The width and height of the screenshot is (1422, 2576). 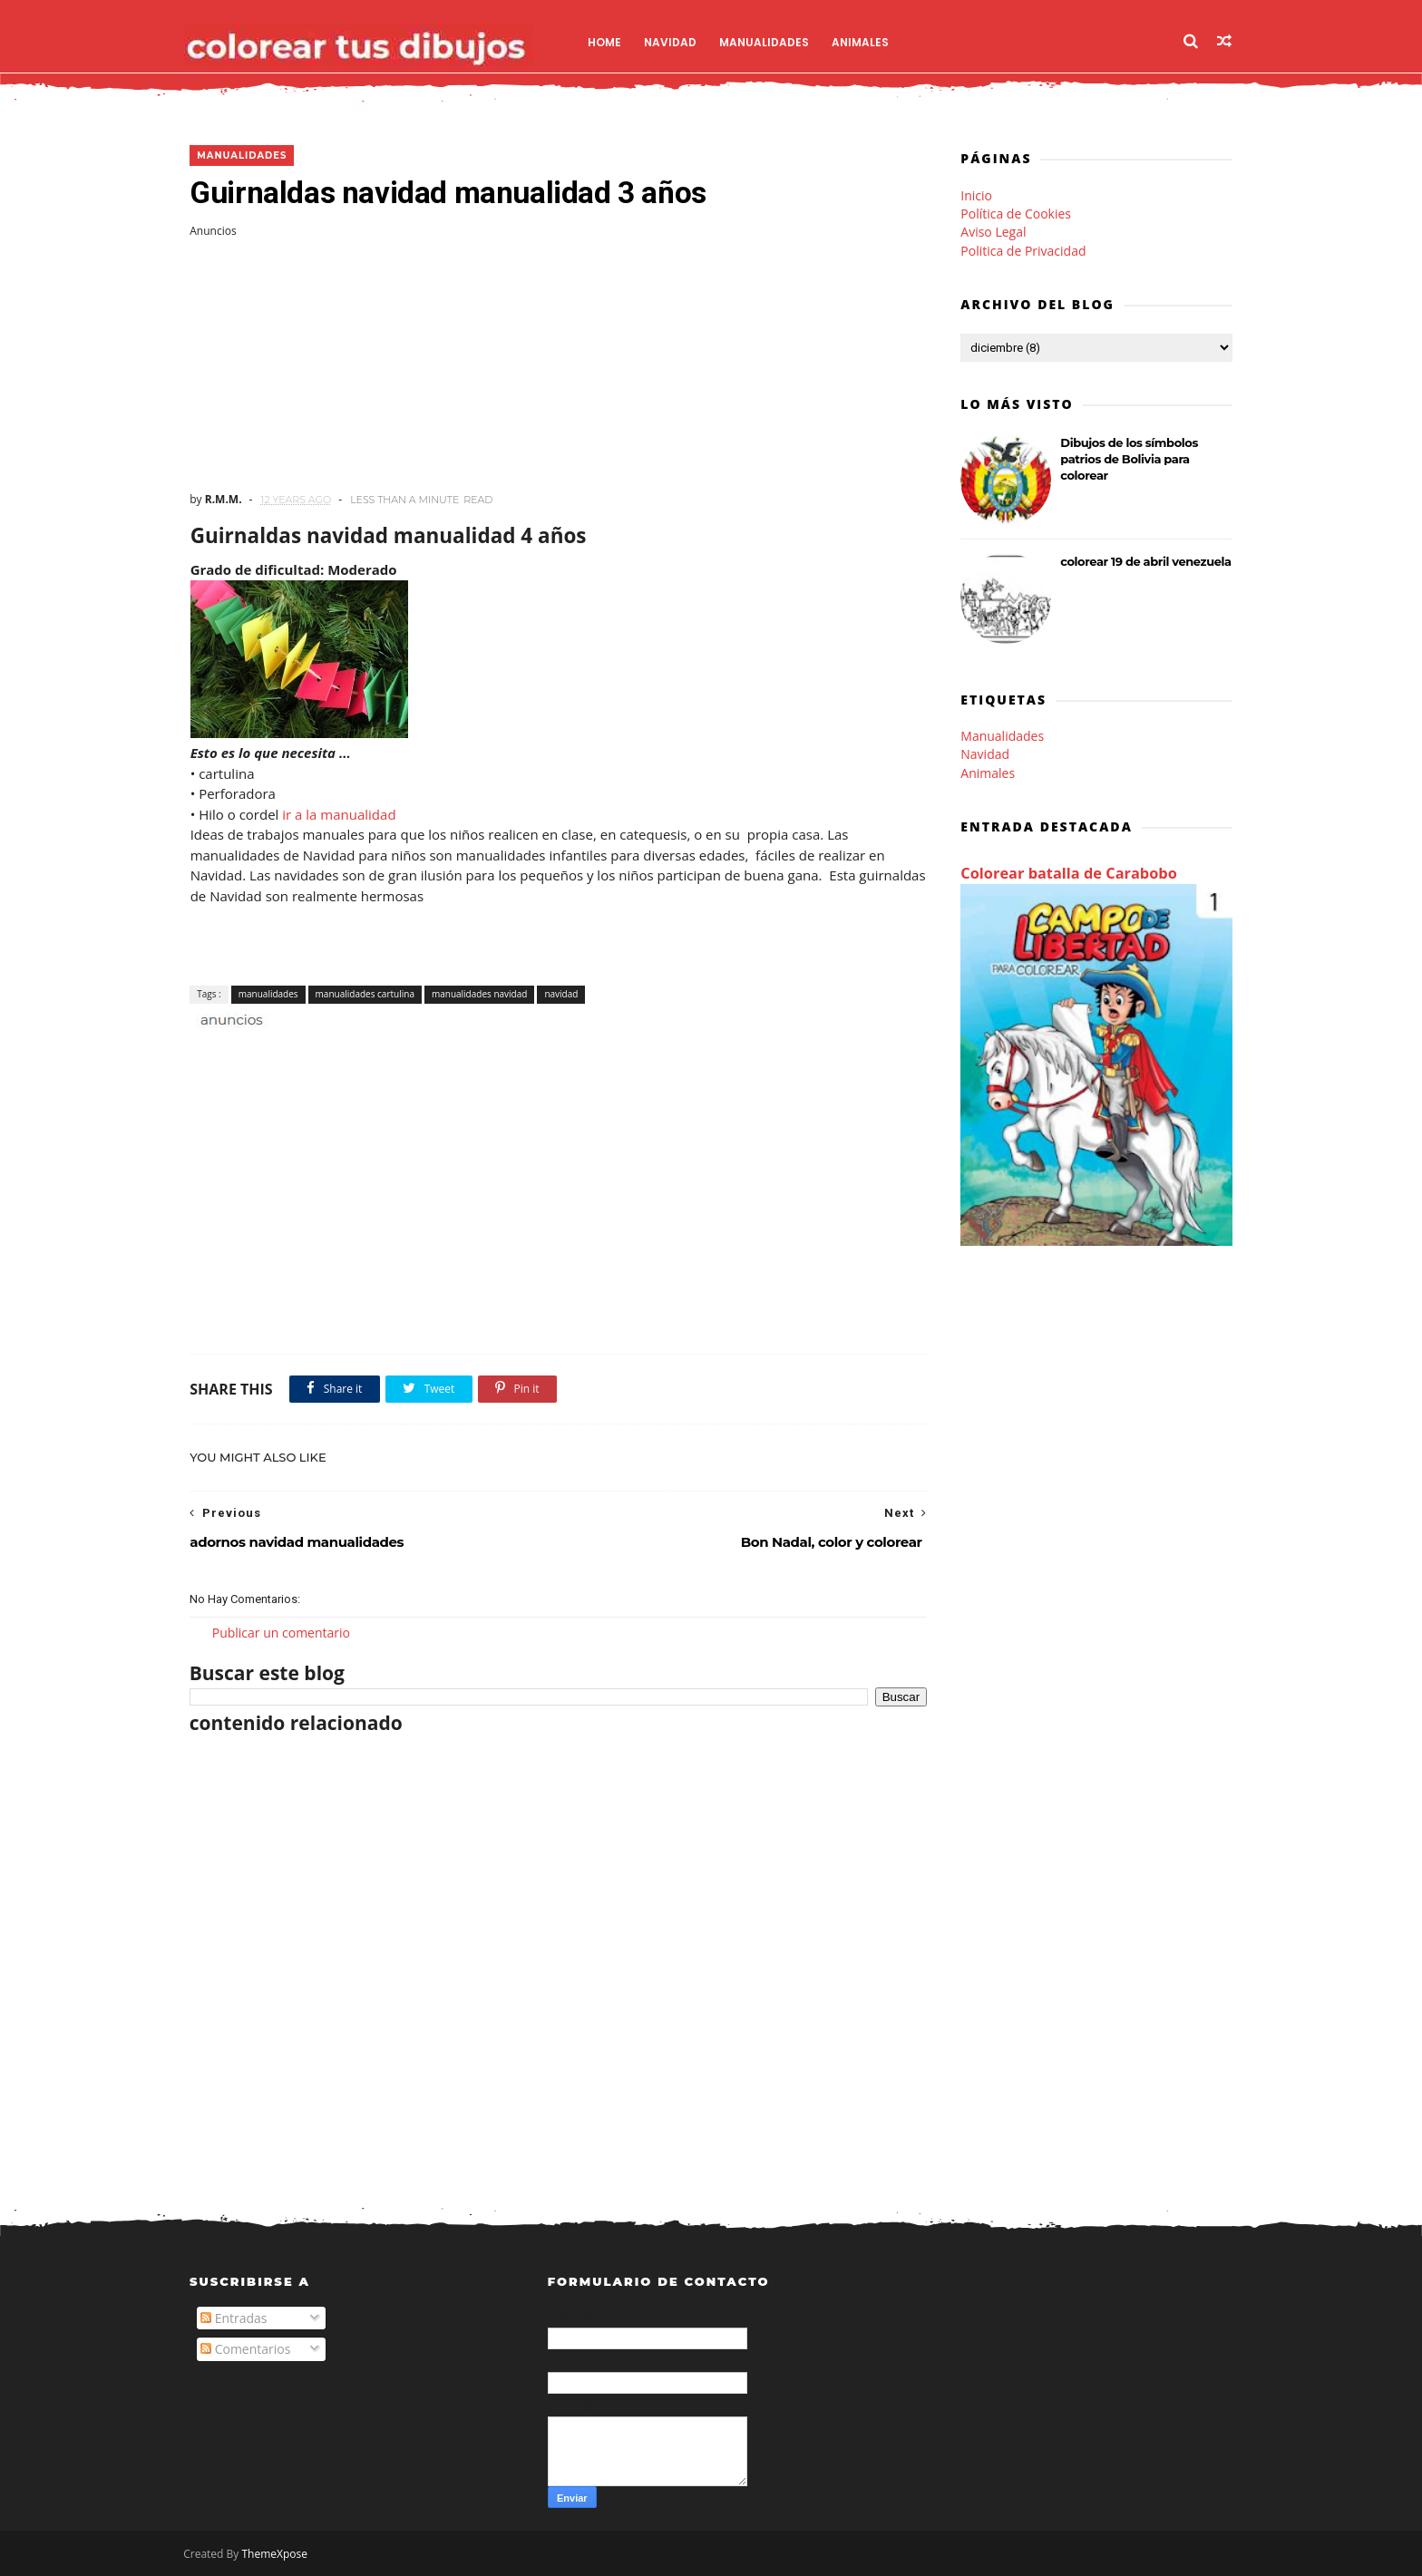 What do you see at coordinates (338, 814) in the screenshot?
I see `ir a la manualidad` at bounding box center [338, 814].